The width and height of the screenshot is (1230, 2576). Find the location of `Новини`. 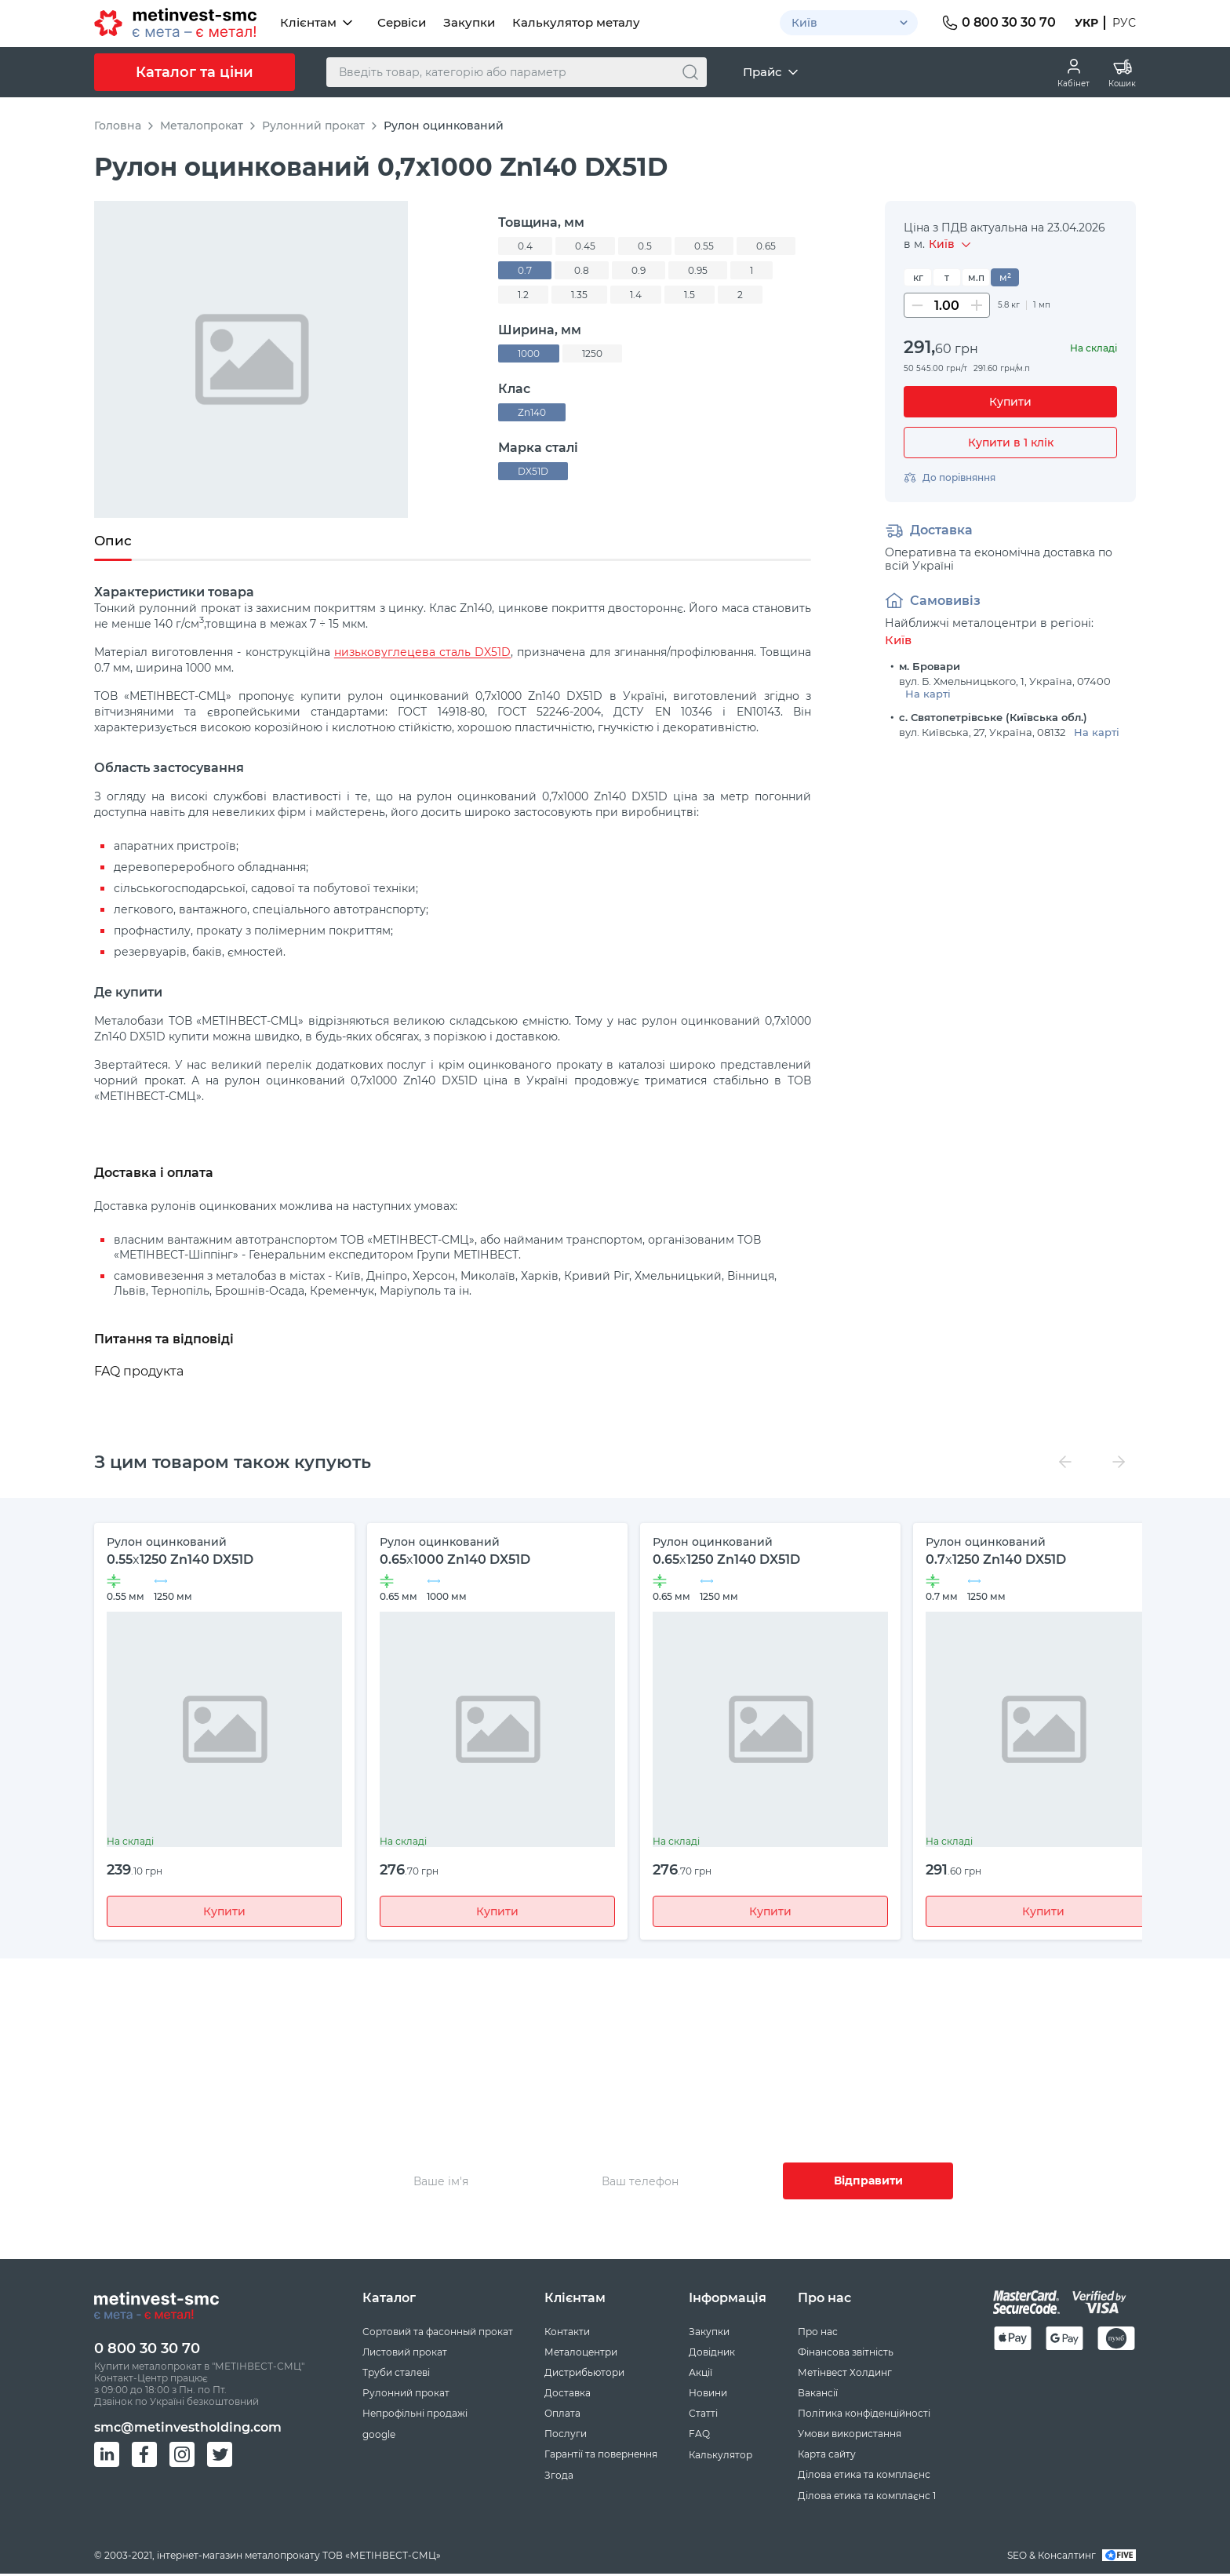

Новини is located at coordinates (708, 2394).